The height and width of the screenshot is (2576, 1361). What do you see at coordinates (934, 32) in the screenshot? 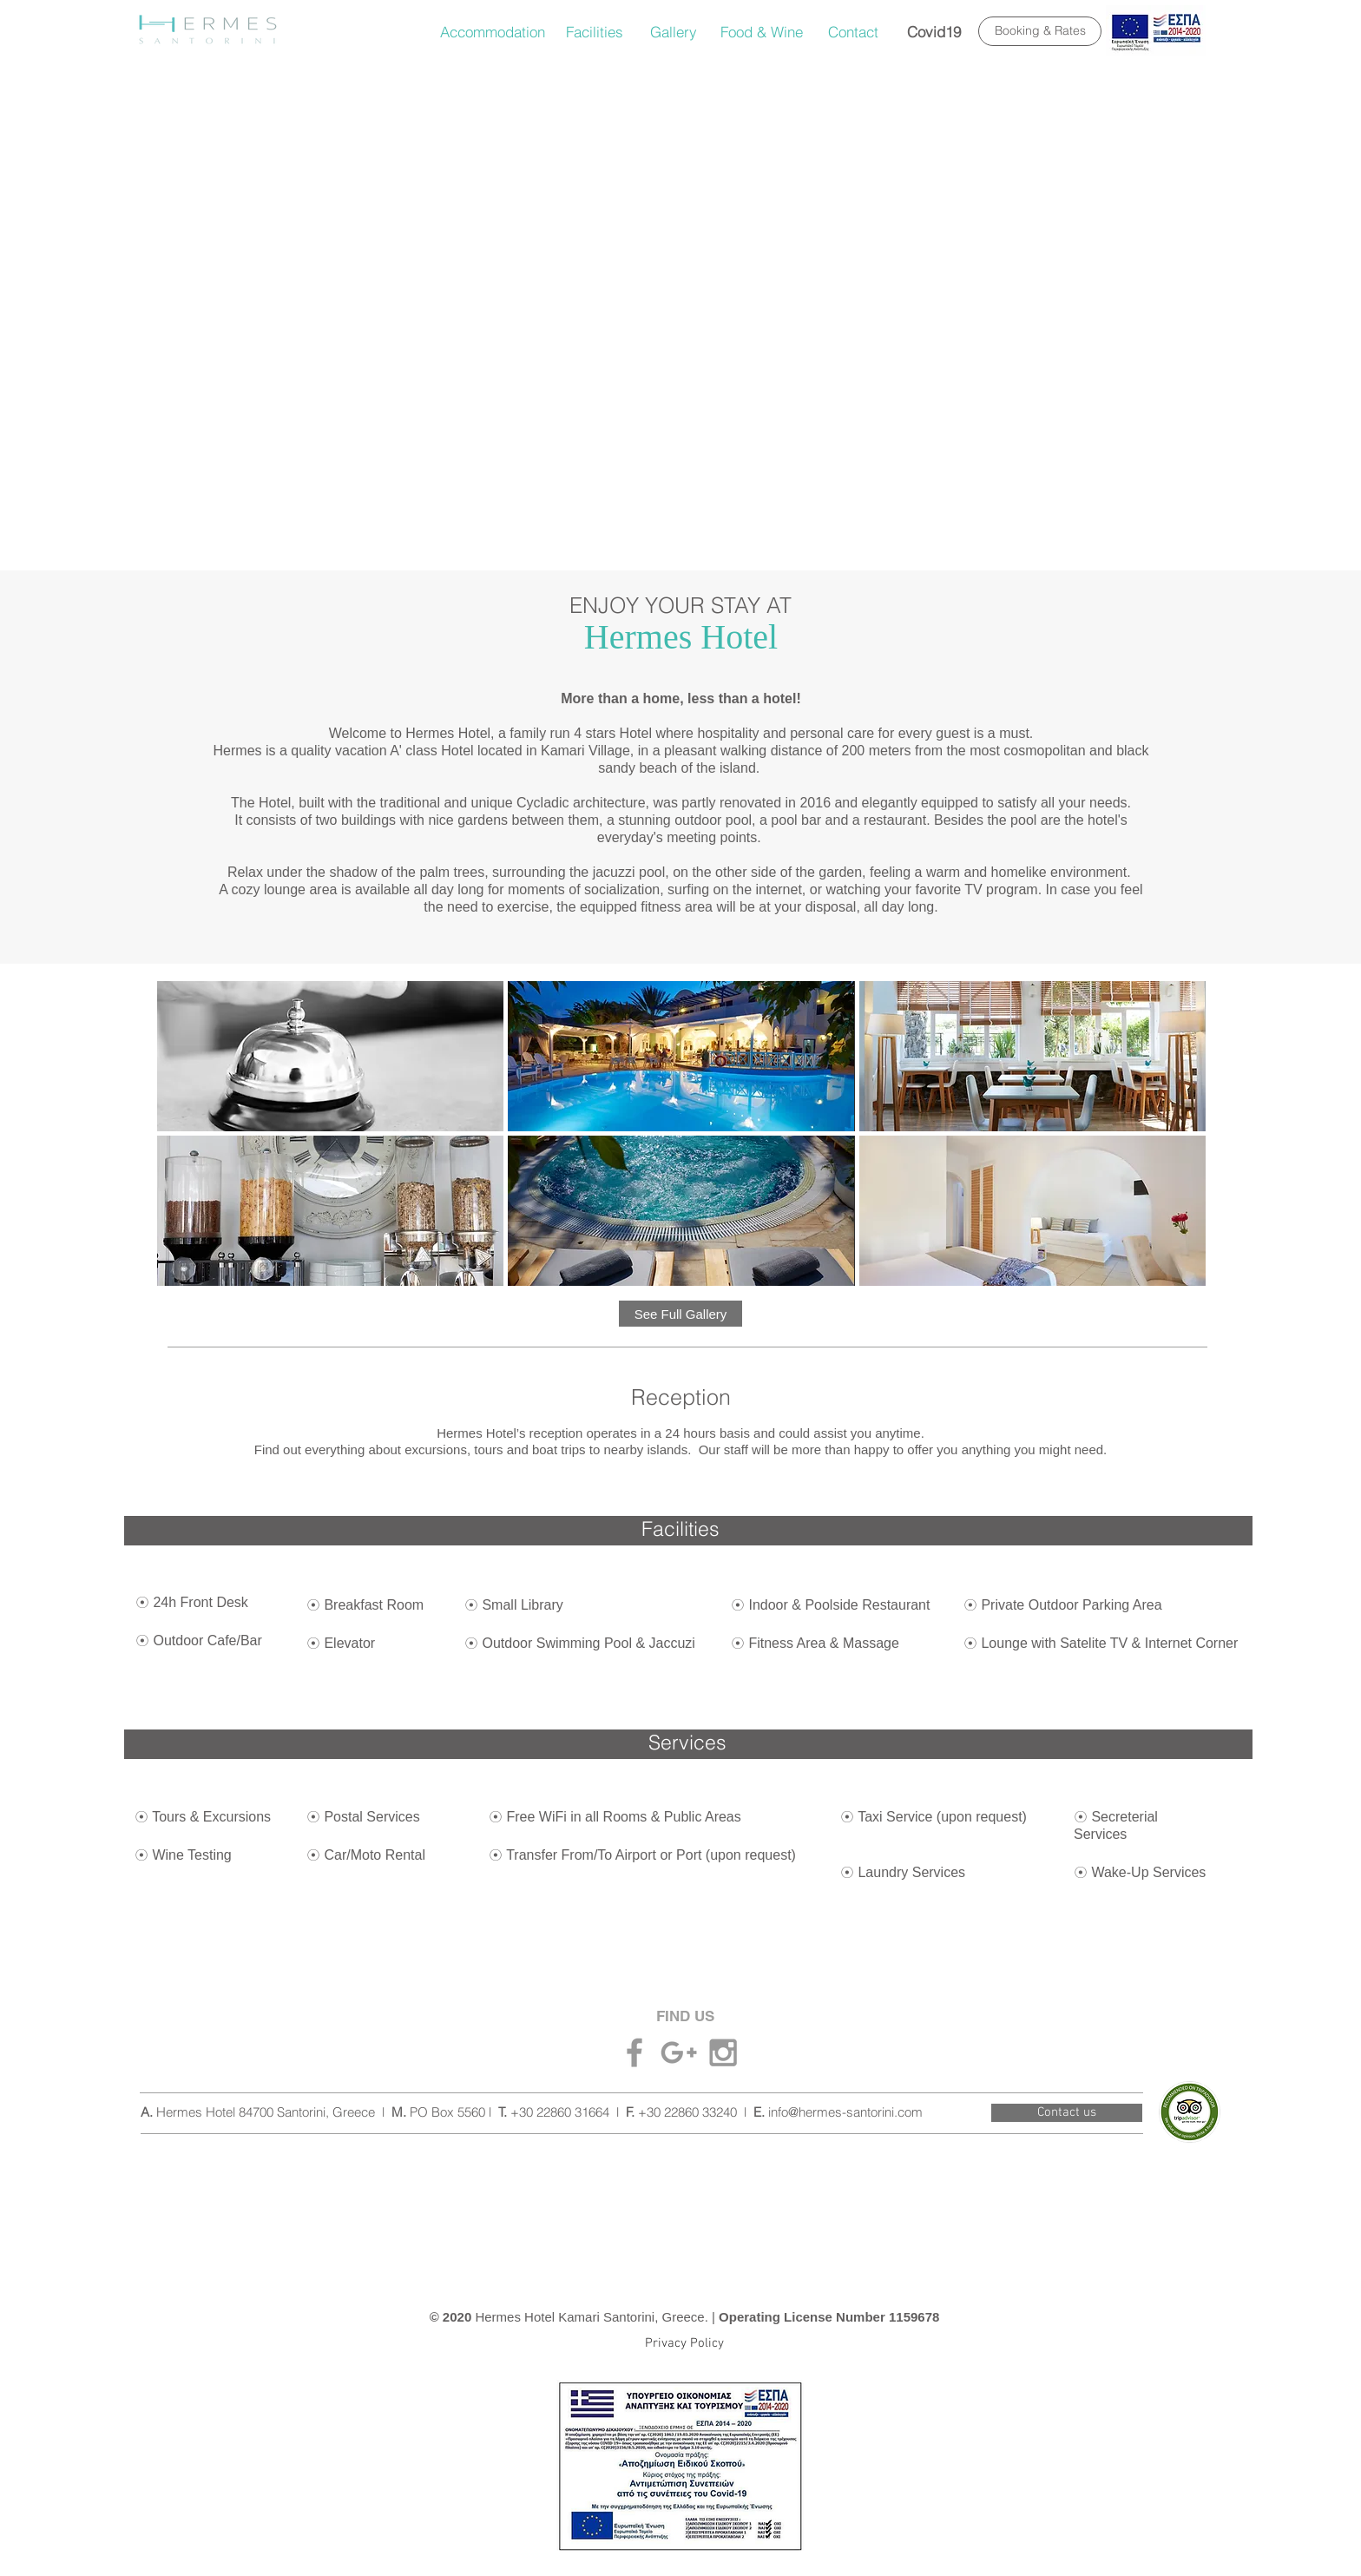
I see `[Covid19]` at bounding box center [934, 32].